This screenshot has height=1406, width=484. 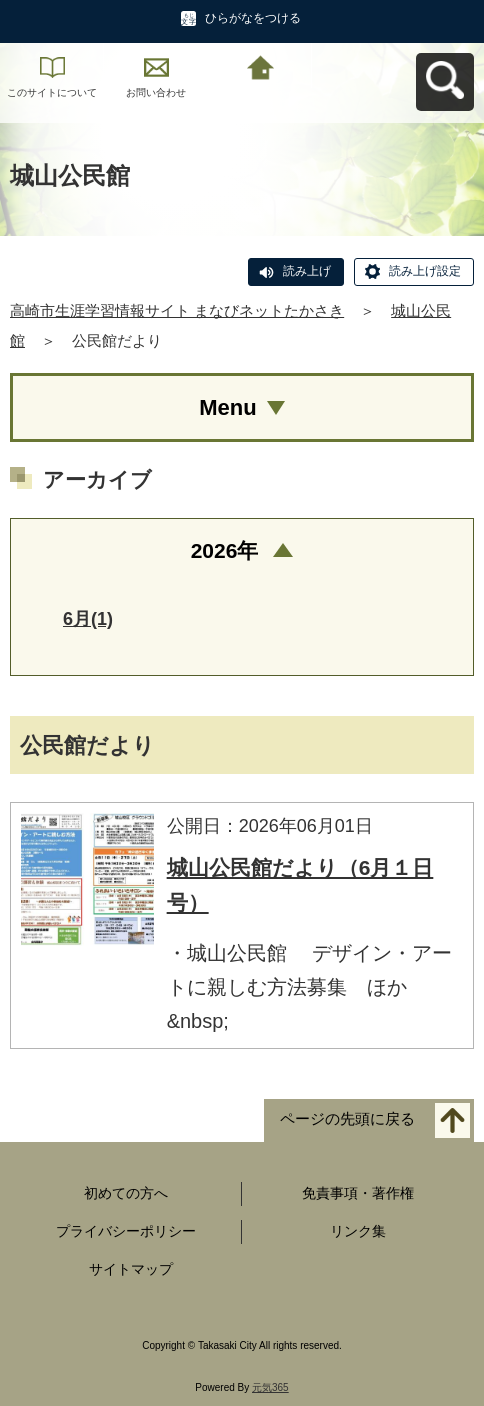 I want to click on 2026年, so click(x=225, y=550).